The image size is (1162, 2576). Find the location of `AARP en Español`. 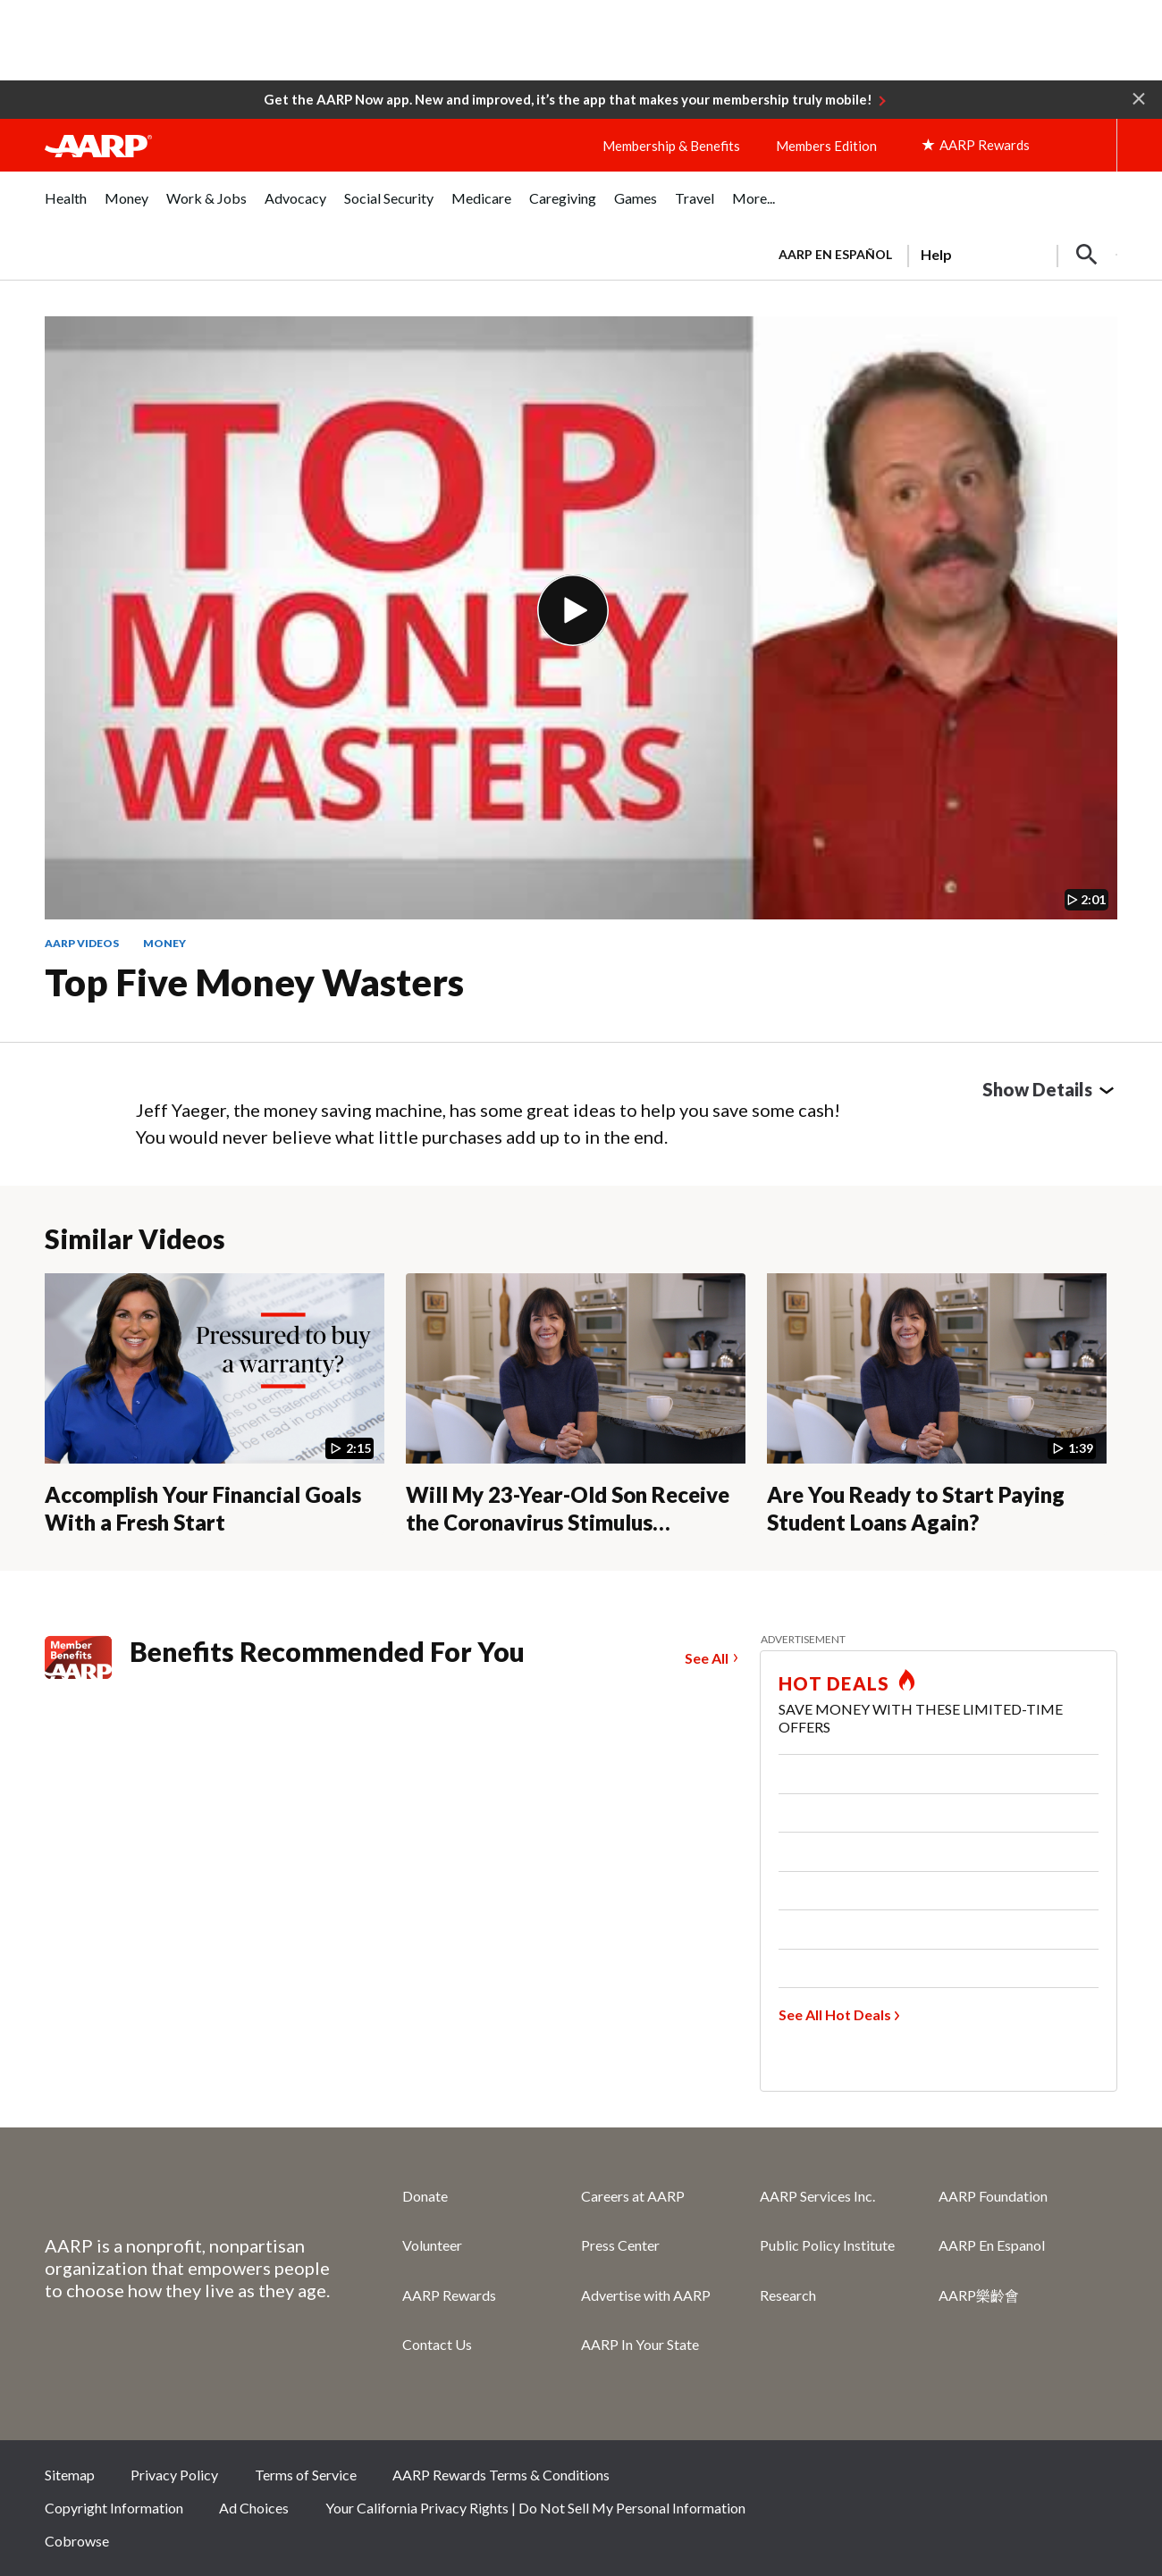

AARP en Español is located at coordinates (835, 254).